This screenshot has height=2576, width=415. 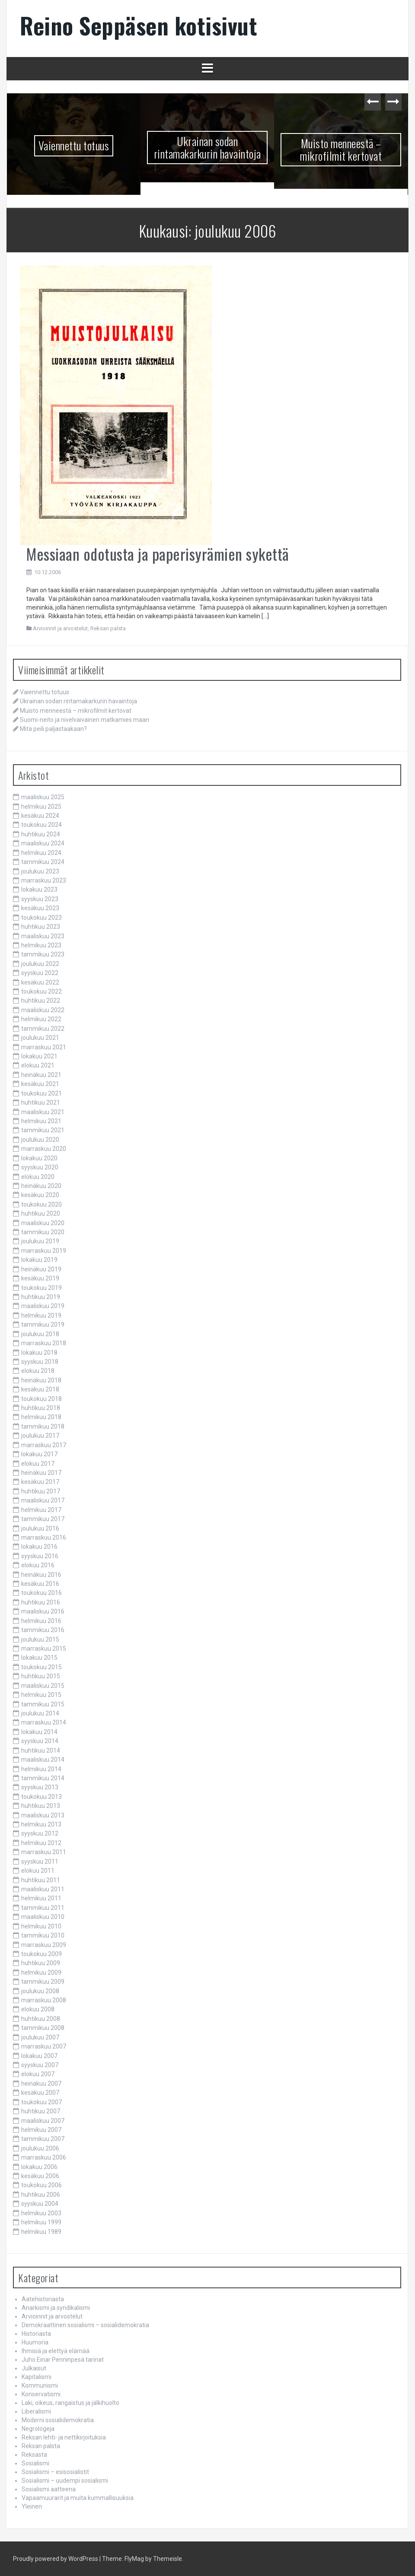 What do you see at coordinates (35, 2463) in the screenshot?
I see `Sosialismi` at bounding box center [35, 2463].